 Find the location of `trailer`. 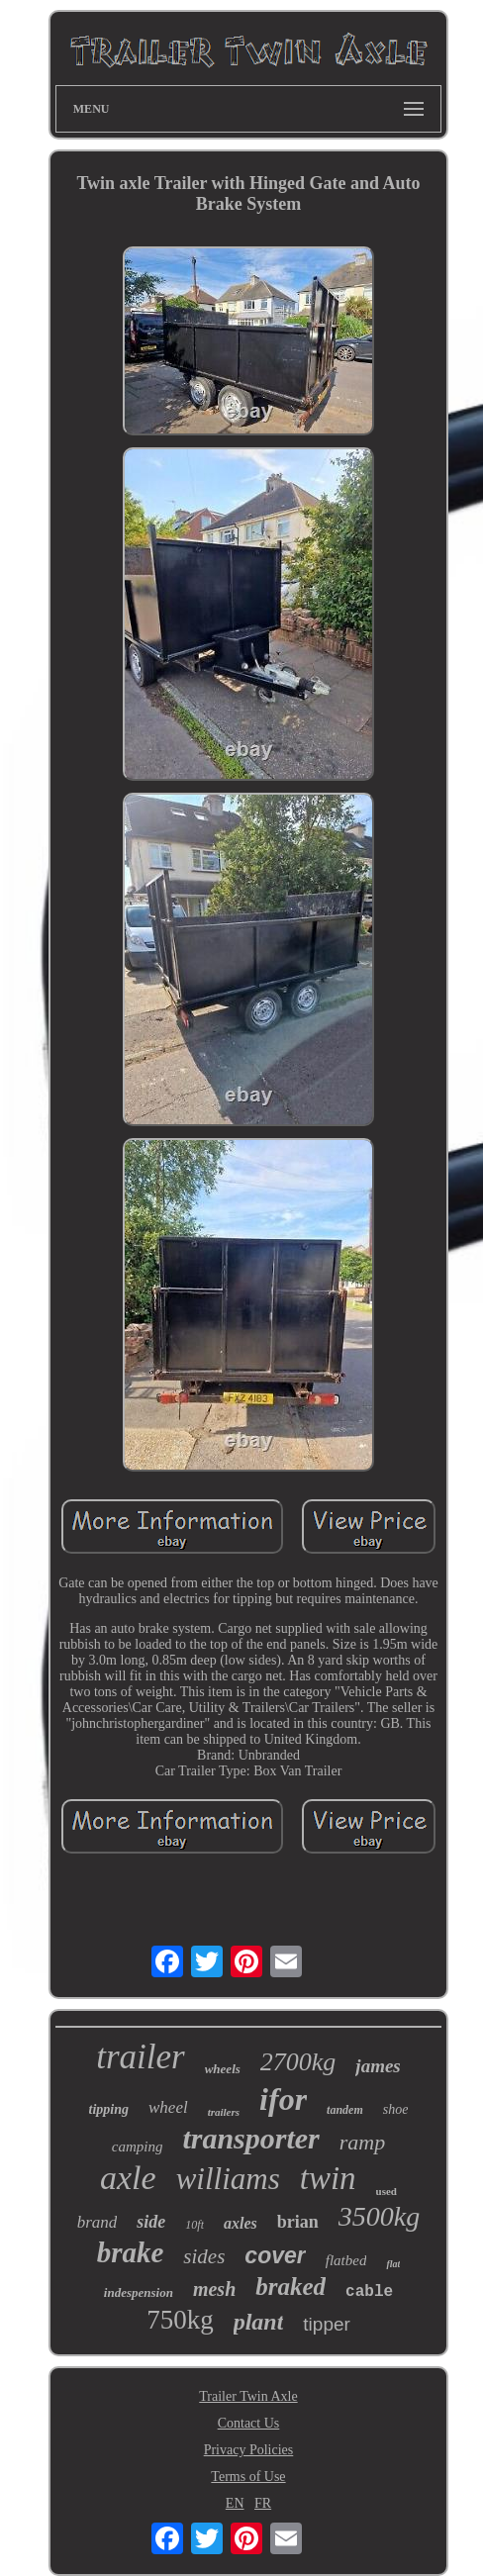

trailer is located at coordinates (140, 2057).